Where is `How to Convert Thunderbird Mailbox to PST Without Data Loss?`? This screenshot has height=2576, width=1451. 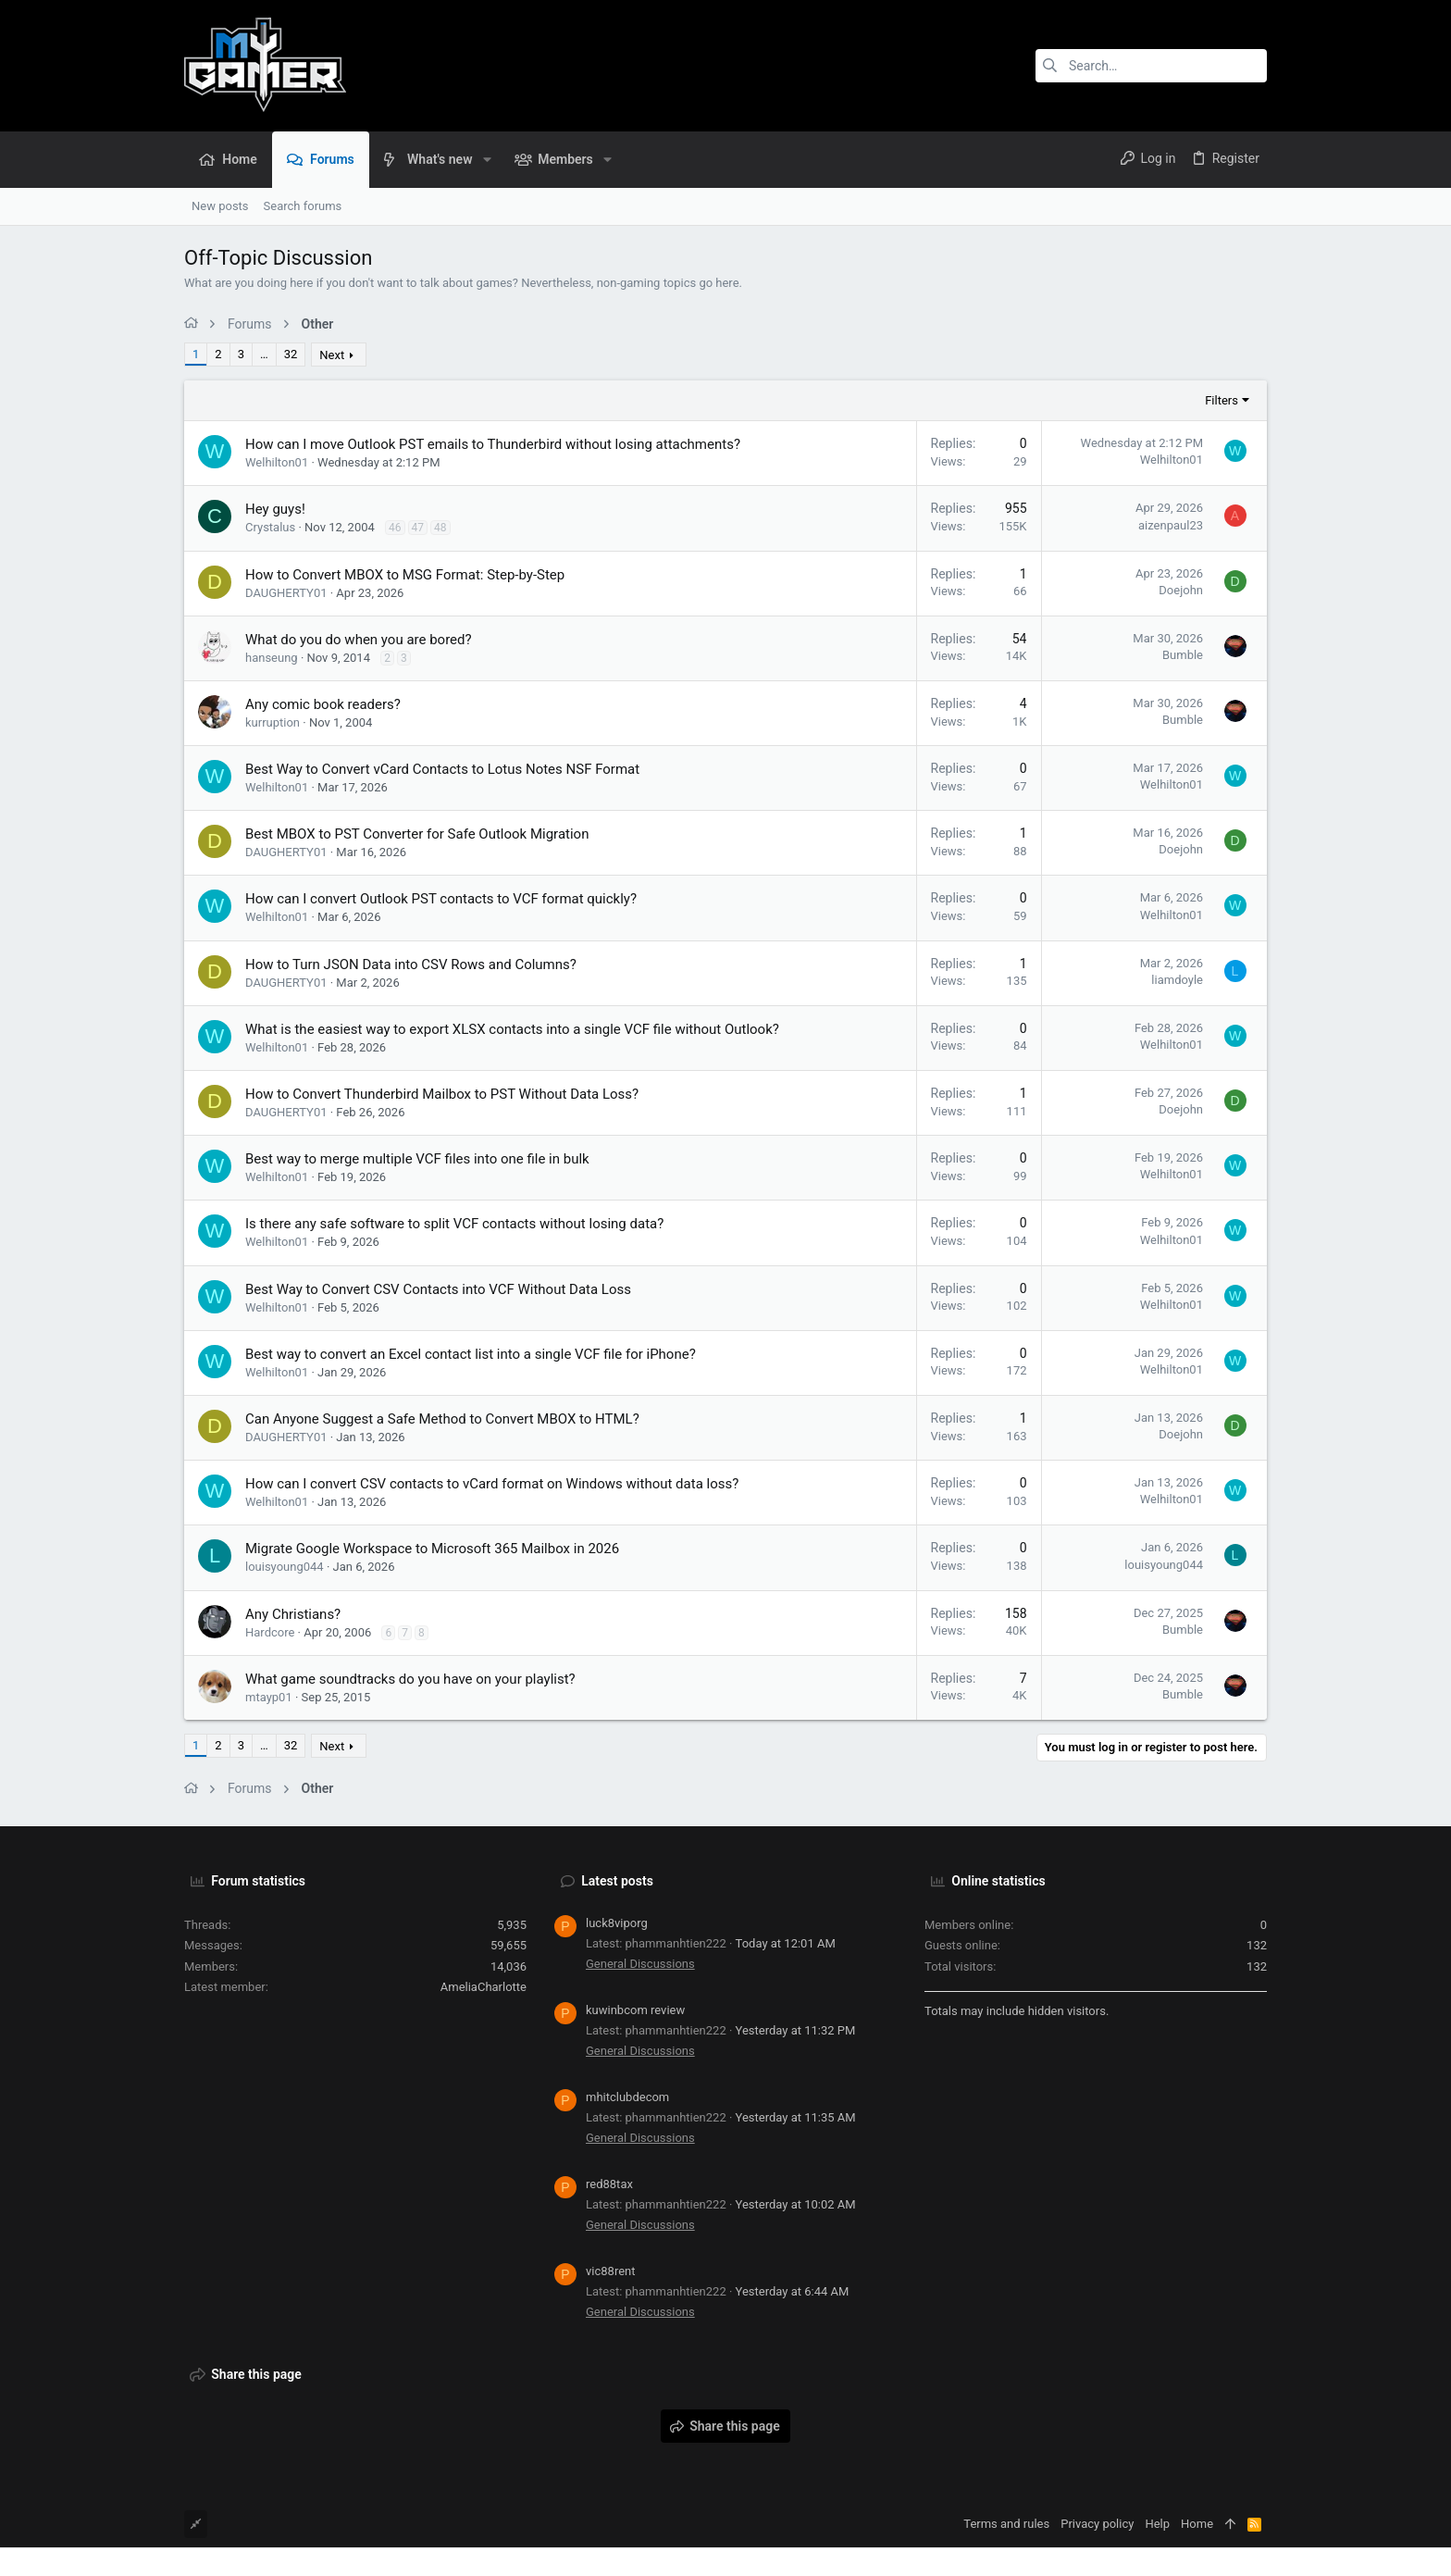 How to Convert Thunderbird Mailbox to PST Without Data Loss? is located at coordinates (442, 1094).